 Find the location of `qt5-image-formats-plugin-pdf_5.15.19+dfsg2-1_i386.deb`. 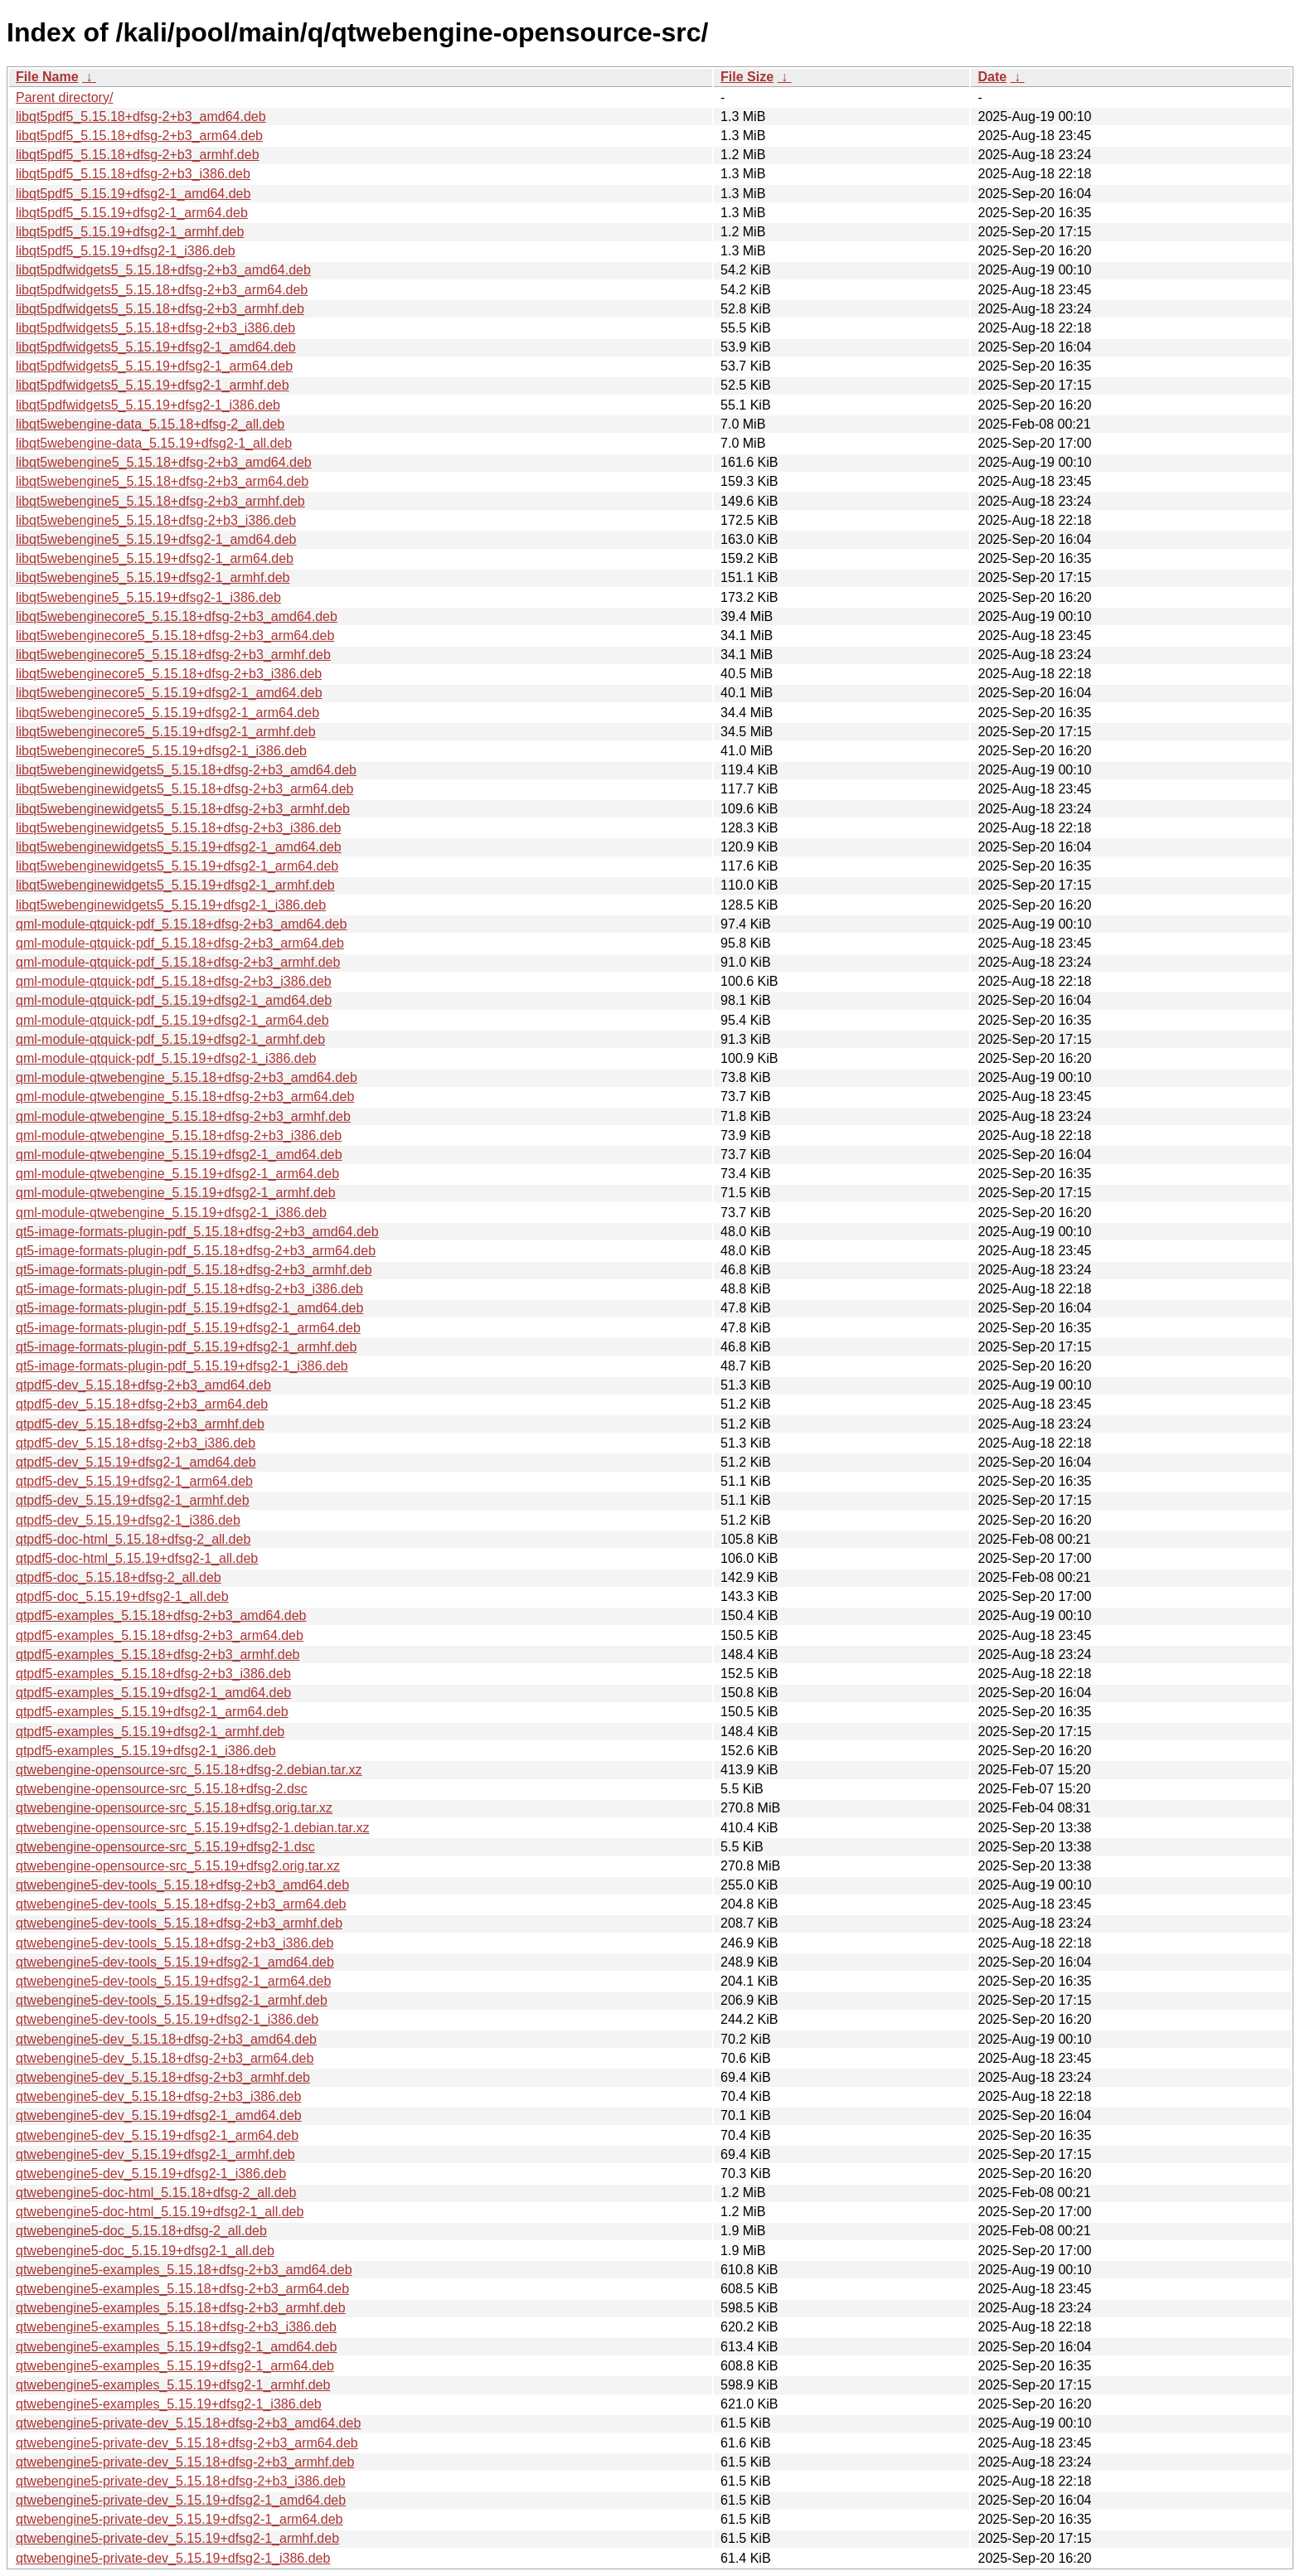

qt5-image-formats-plugin-pdf_5.15.19+dfsg2-1_i386.deb is located at coordinates (182, 1366).